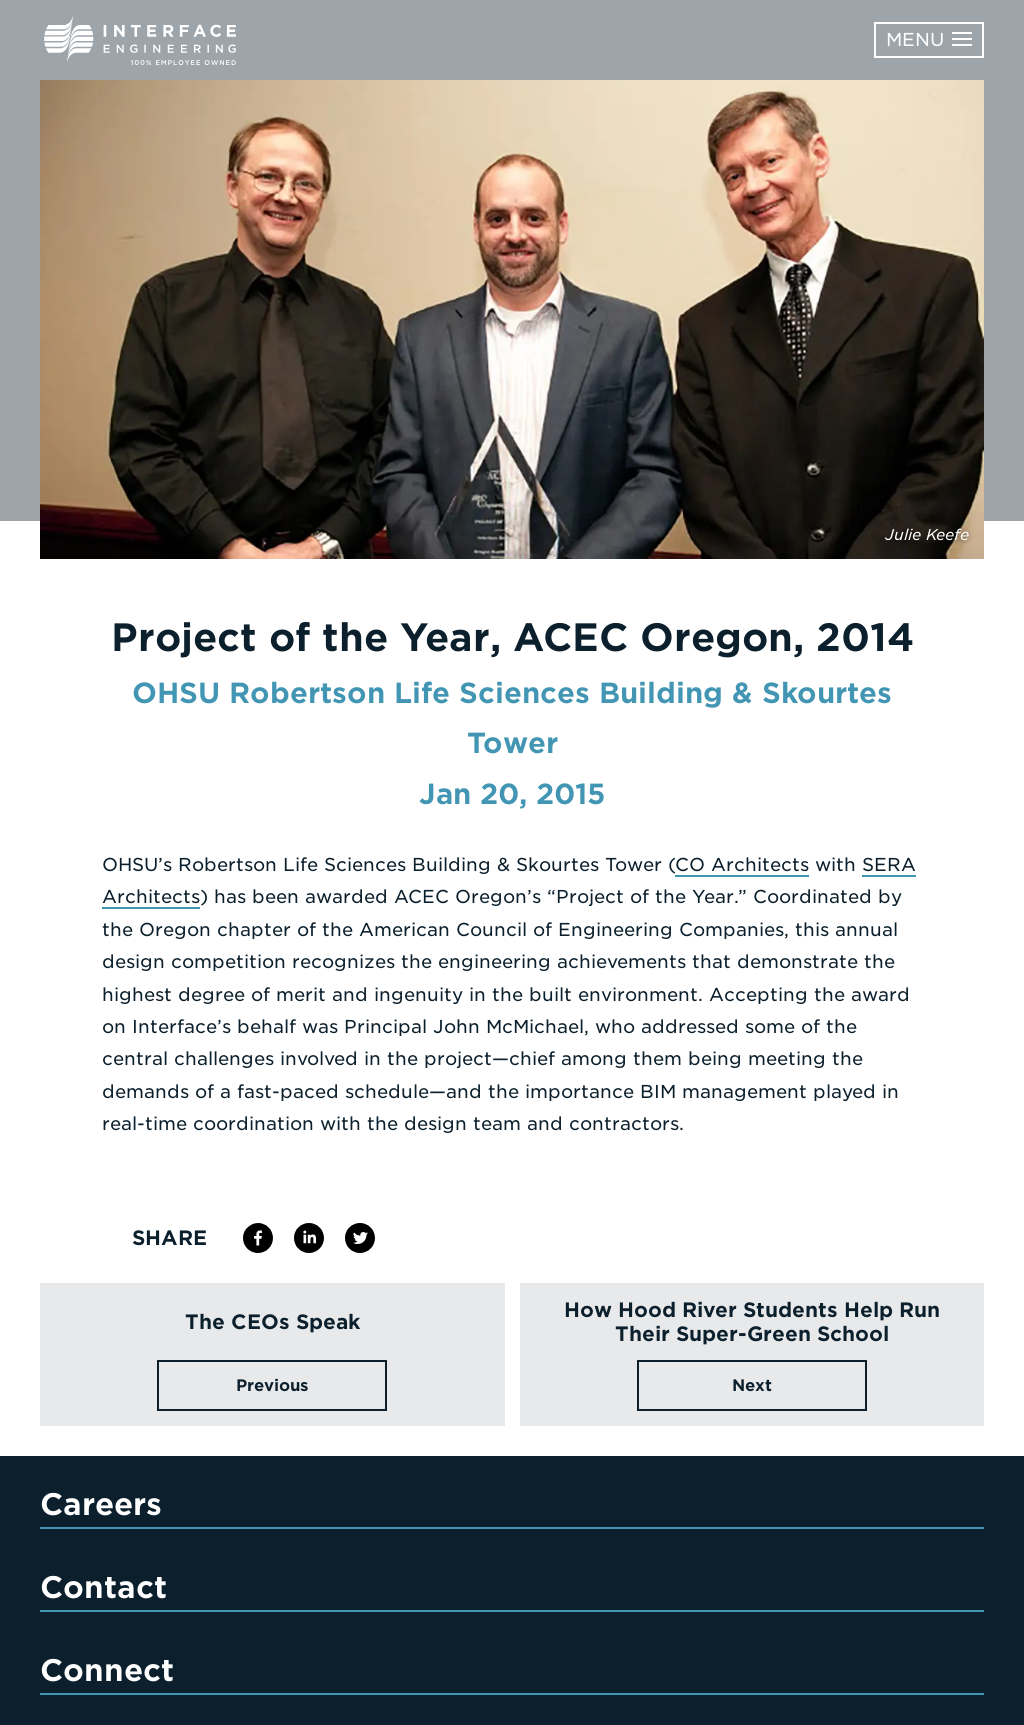 The image size is (1024, 1725). I want to click on Next, so click(752, 1385).